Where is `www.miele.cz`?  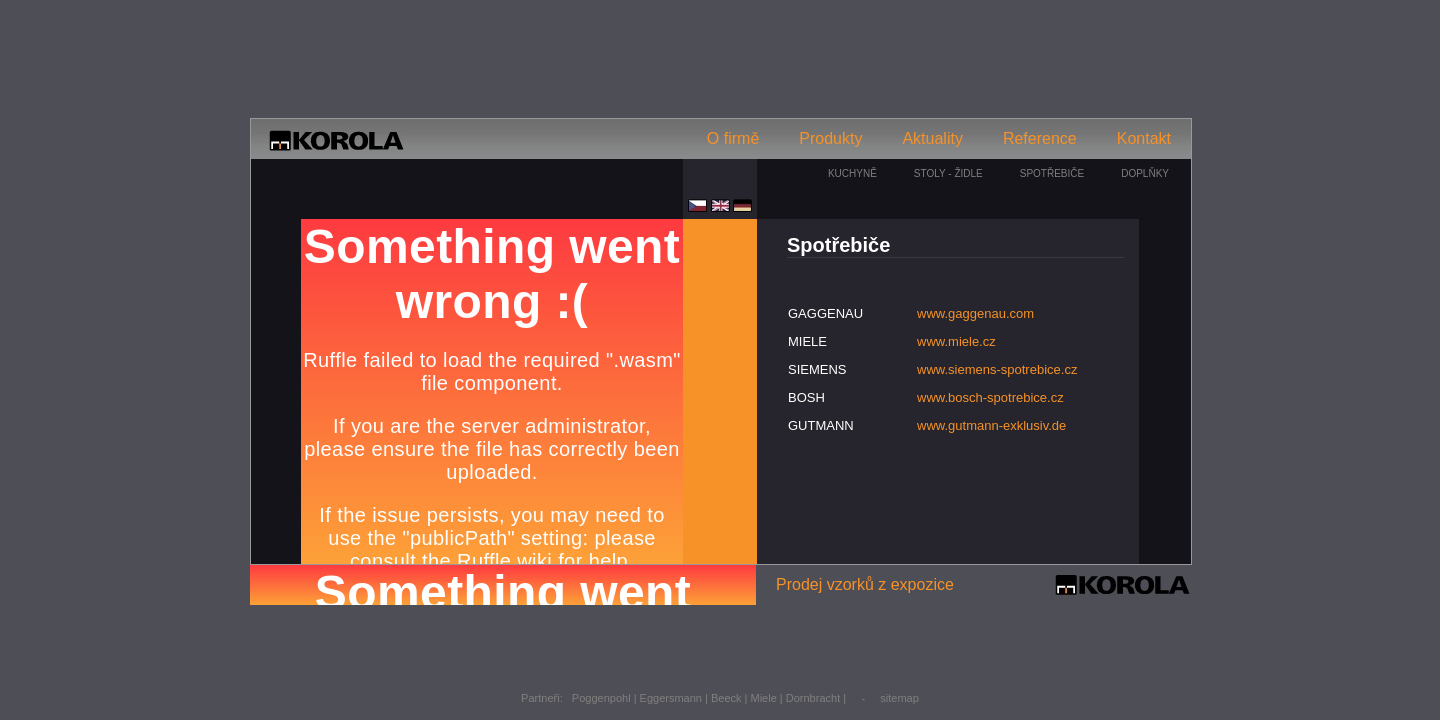 www.miele.cz is located at coordinates (956, 341).